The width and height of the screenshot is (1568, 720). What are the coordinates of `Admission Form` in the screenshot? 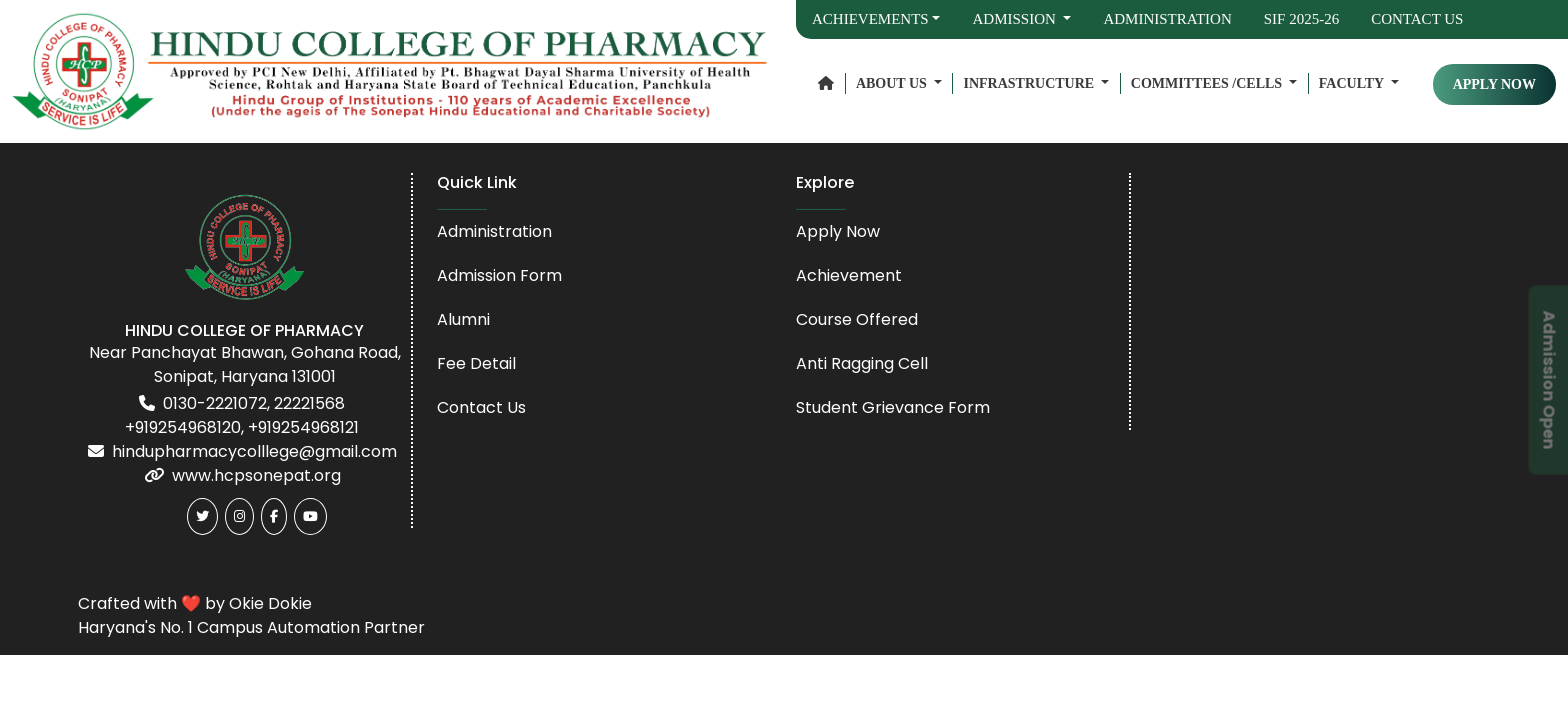 It's located at (499, 275).